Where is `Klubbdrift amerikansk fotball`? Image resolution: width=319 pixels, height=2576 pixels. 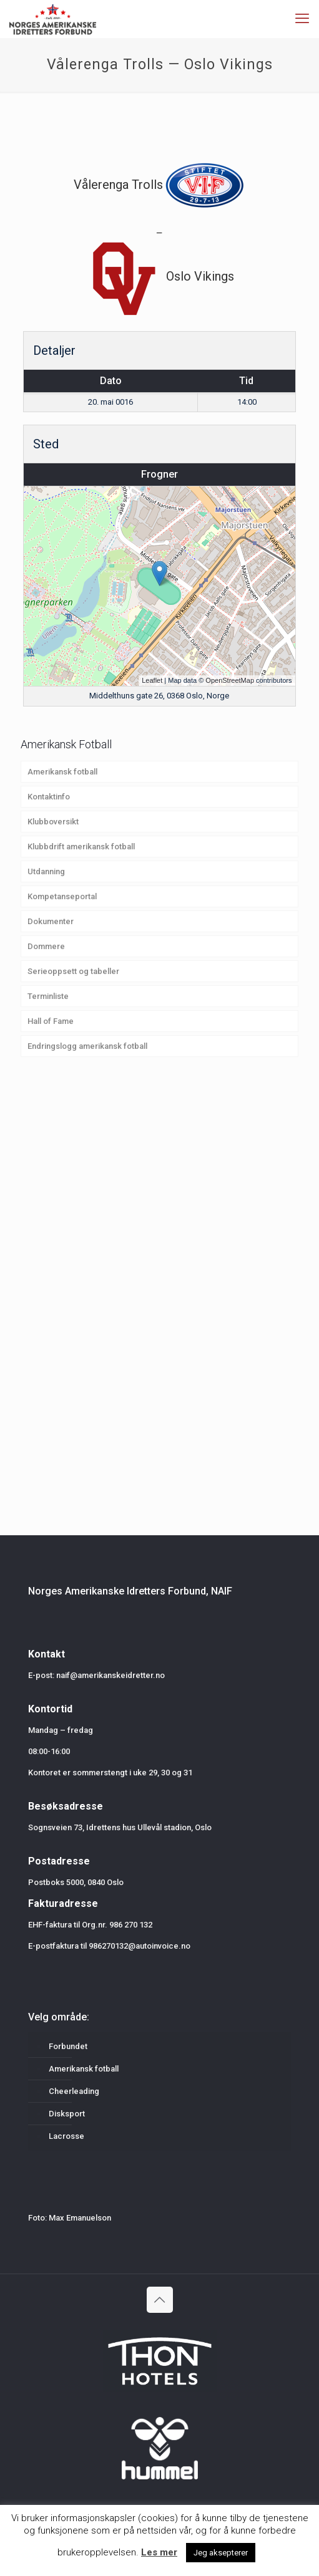
Klubbdrift amerikansk fotball is located at coordinates (81, 846).